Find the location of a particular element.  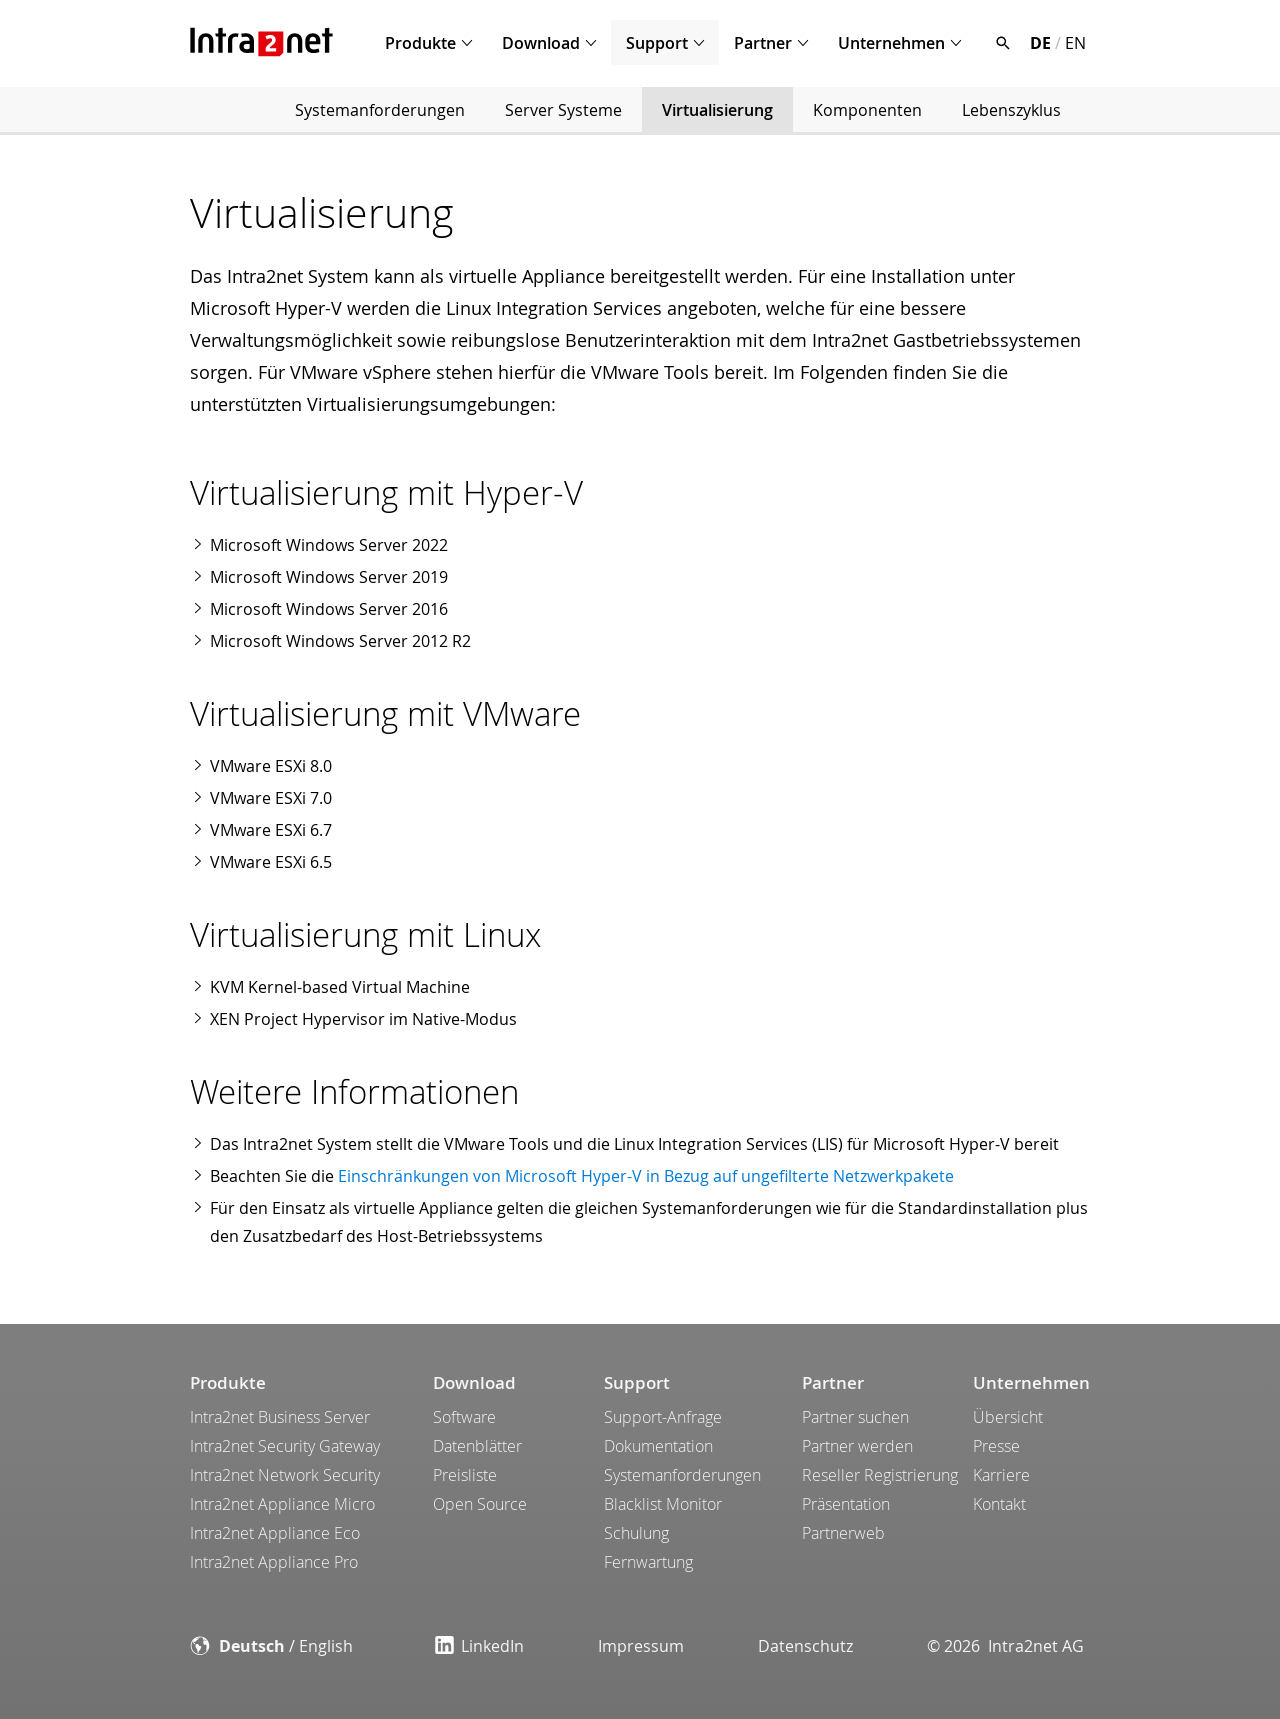

Intra2net Appliance Pro is located at coordinates (274, 1562).